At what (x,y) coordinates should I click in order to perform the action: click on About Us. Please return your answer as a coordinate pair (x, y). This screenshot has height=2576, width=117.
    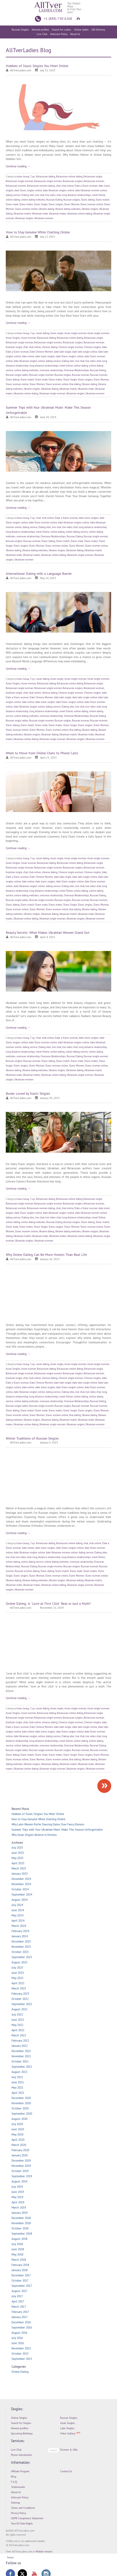
    Looking at the image, I should click on (75, 34).